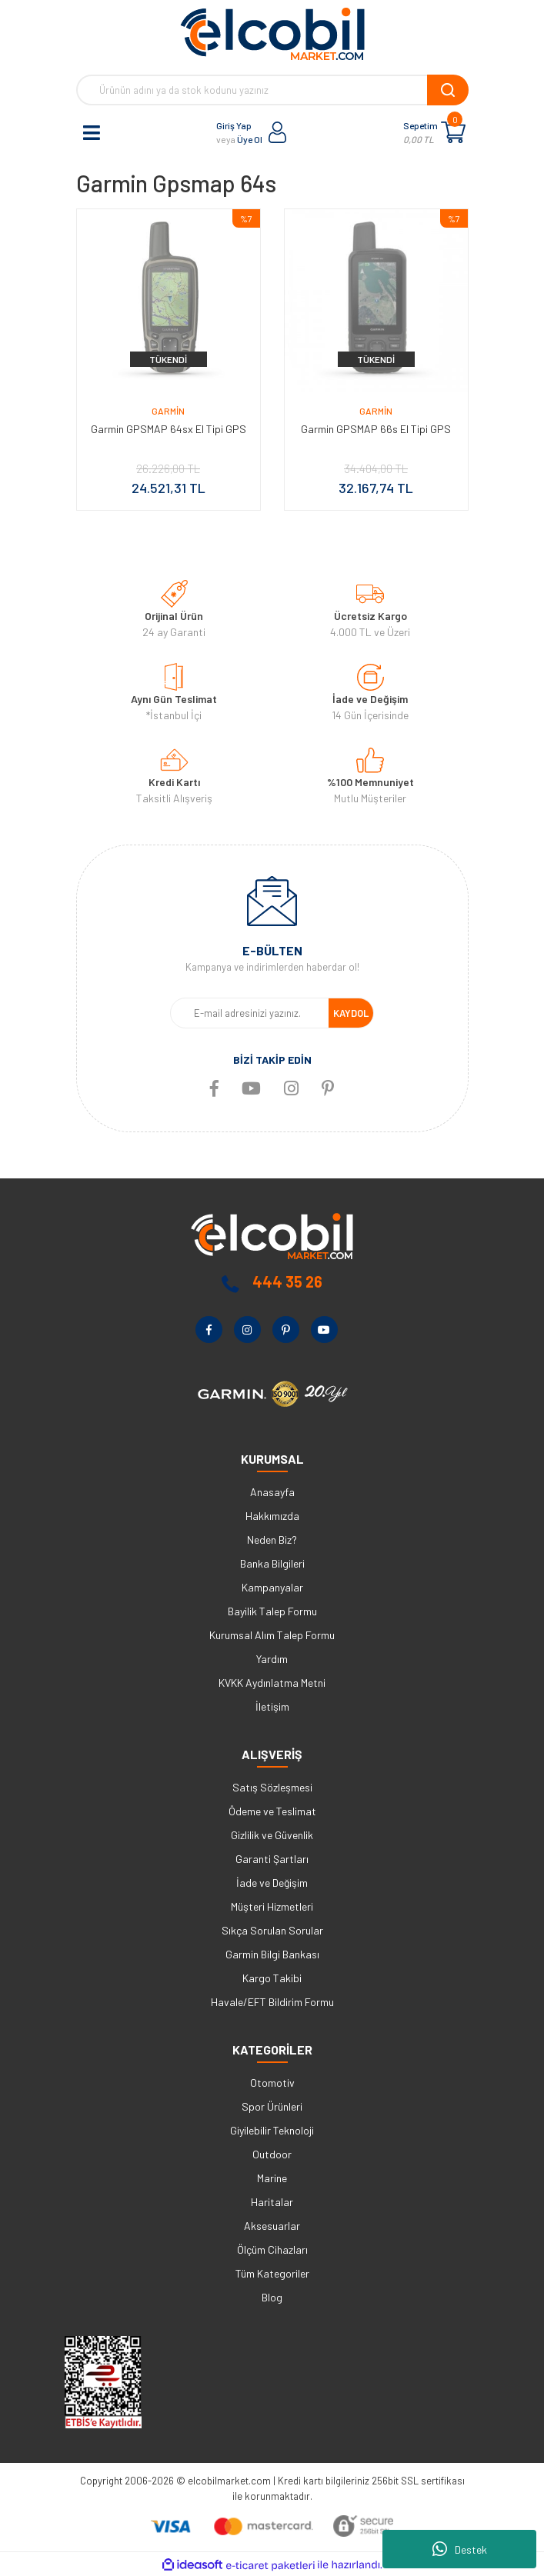  What do you see at coordinates (272, 2130) in the screenshot?
I see `Giyilebilir Teknoloji` at bounding box center [272, 2130].